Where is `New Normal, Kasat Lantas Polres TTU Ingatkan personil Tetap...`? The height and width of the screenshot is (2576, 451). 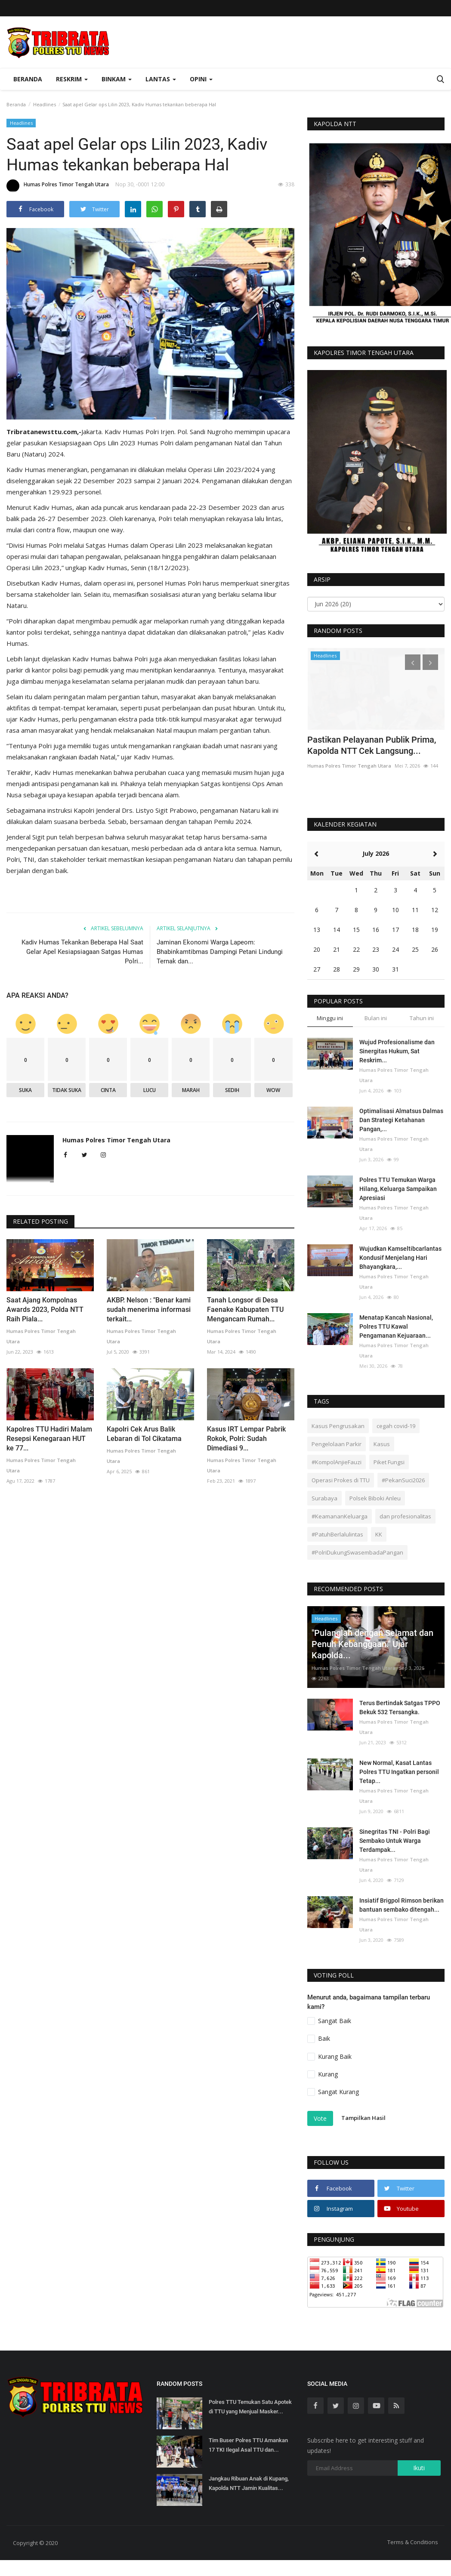
New Normal, Kasat Lantas Polres TTU Ingatkan personil Tetap... is located at coordinates (399, 1771).